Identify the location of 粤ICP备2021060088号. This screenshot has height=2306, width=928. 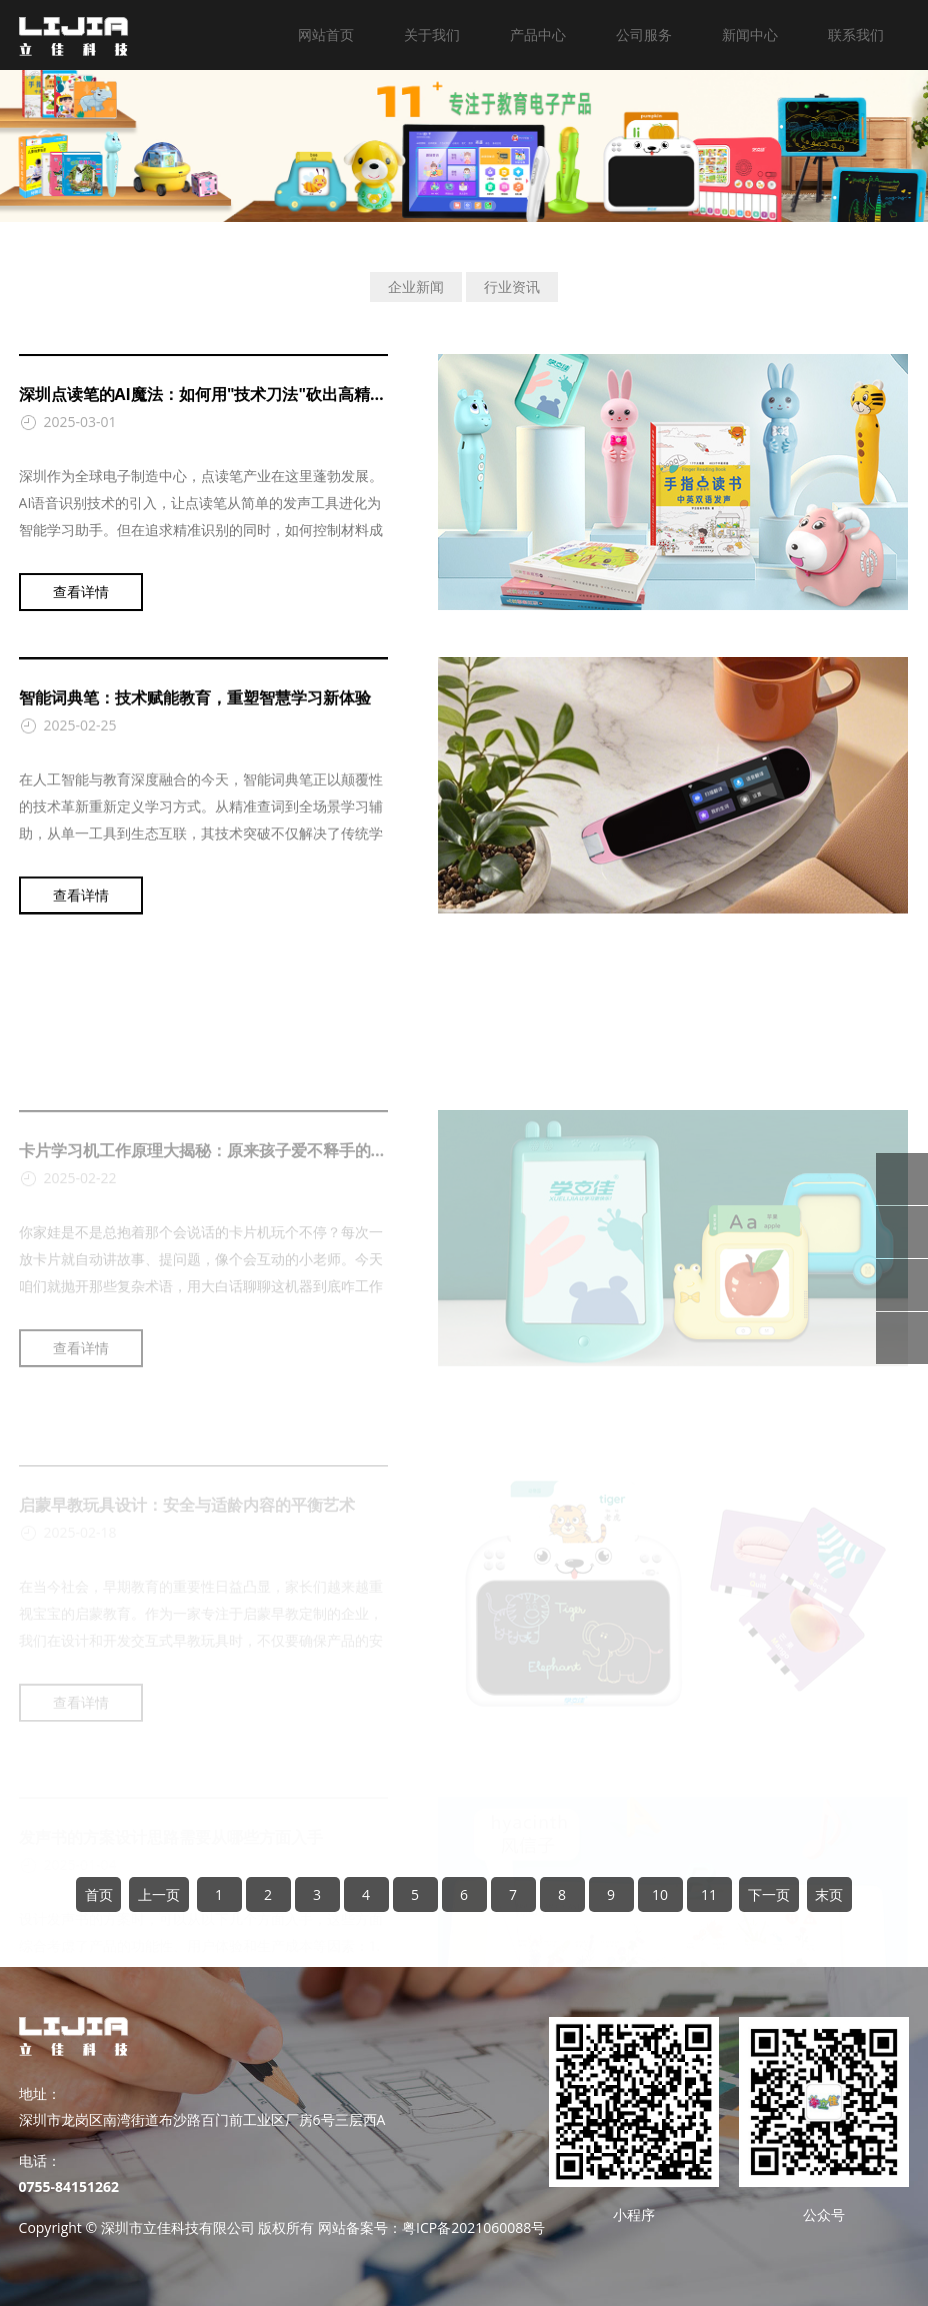
(473, 2227).